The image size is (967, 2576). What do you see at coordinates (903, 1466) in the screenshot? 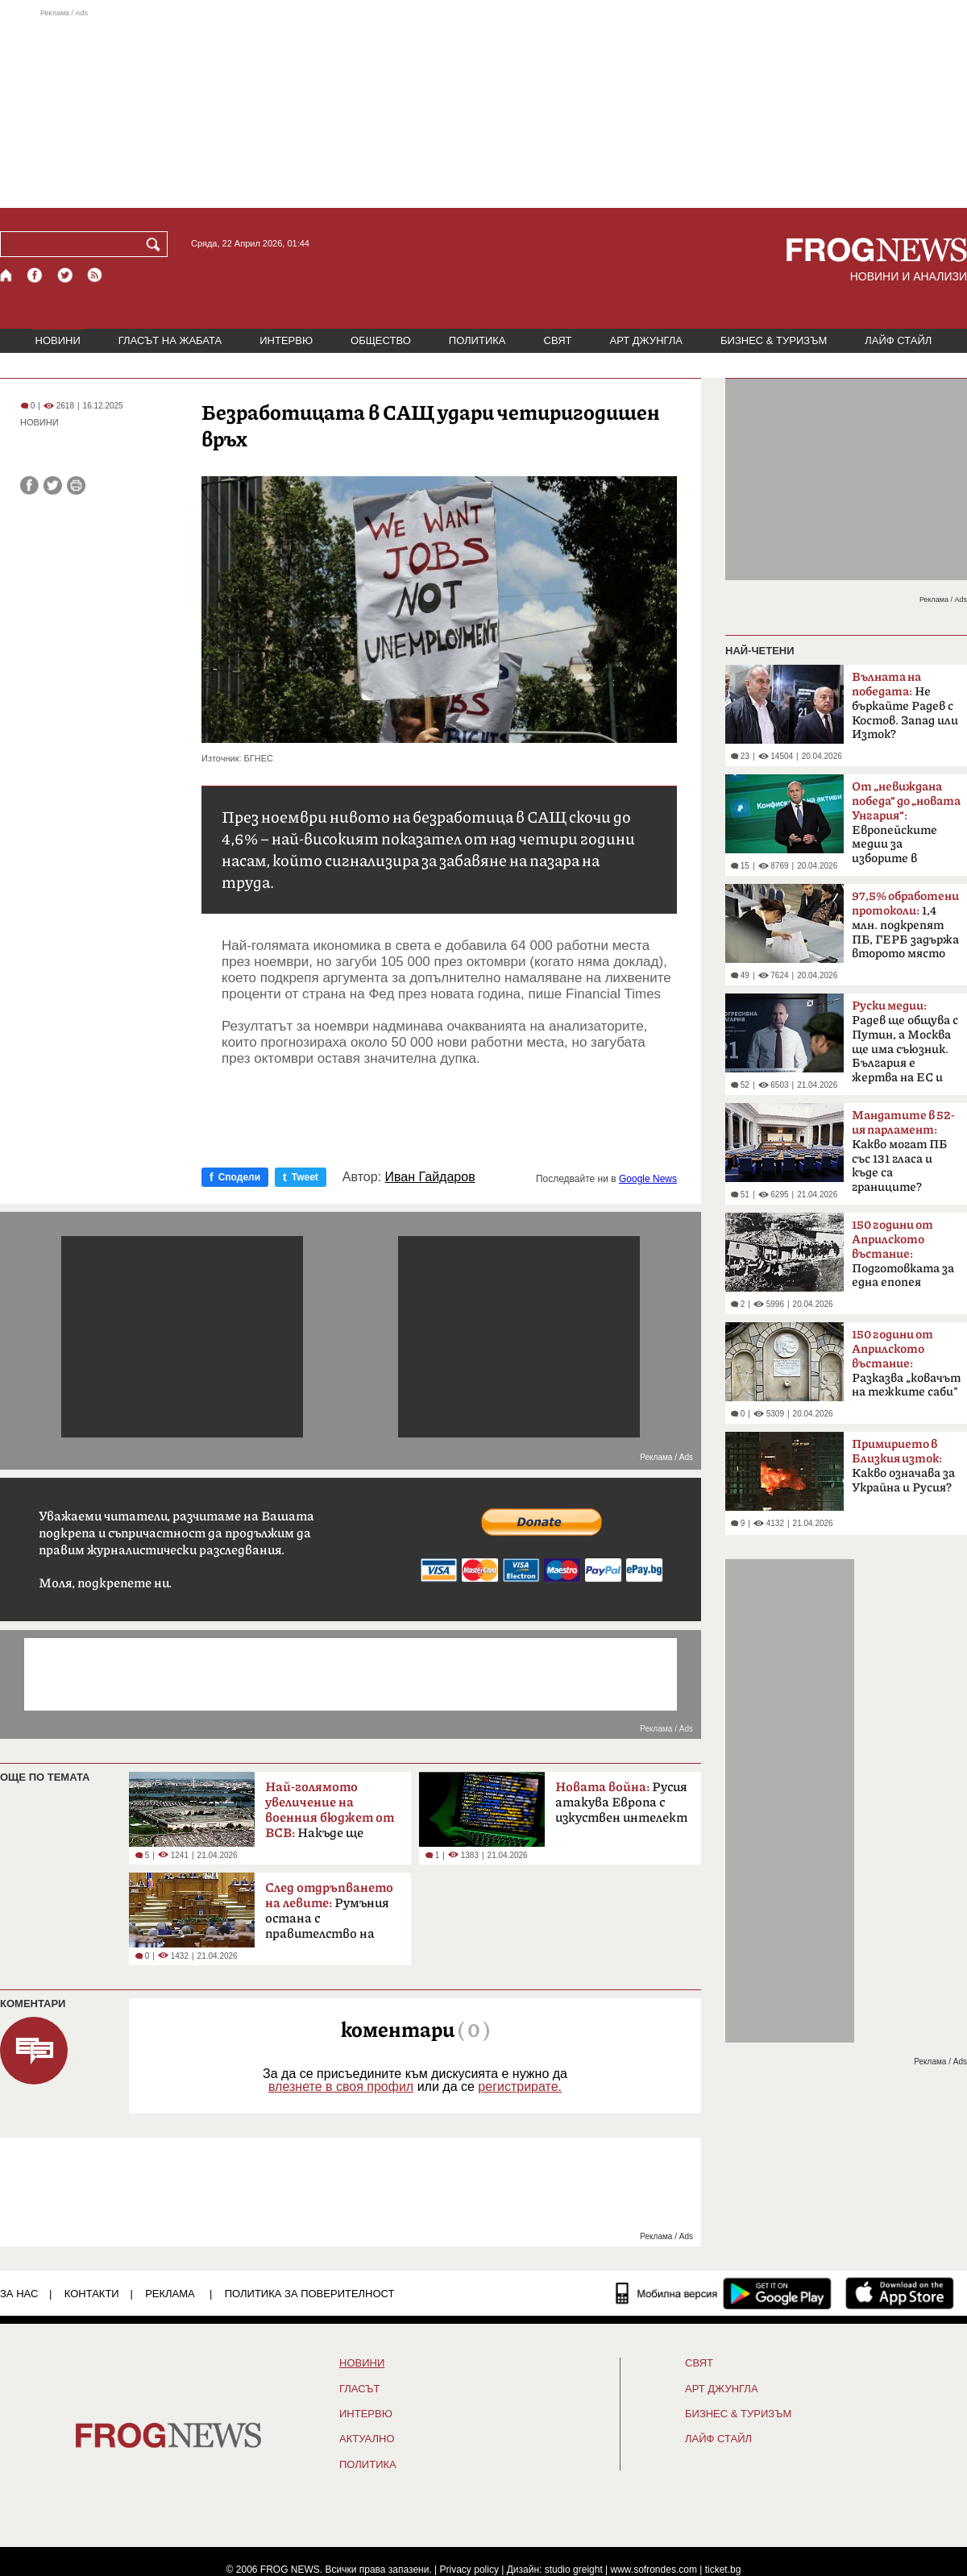
I see `Какво означава за Украйна и Русия?` at bounding box center [903, 1466].